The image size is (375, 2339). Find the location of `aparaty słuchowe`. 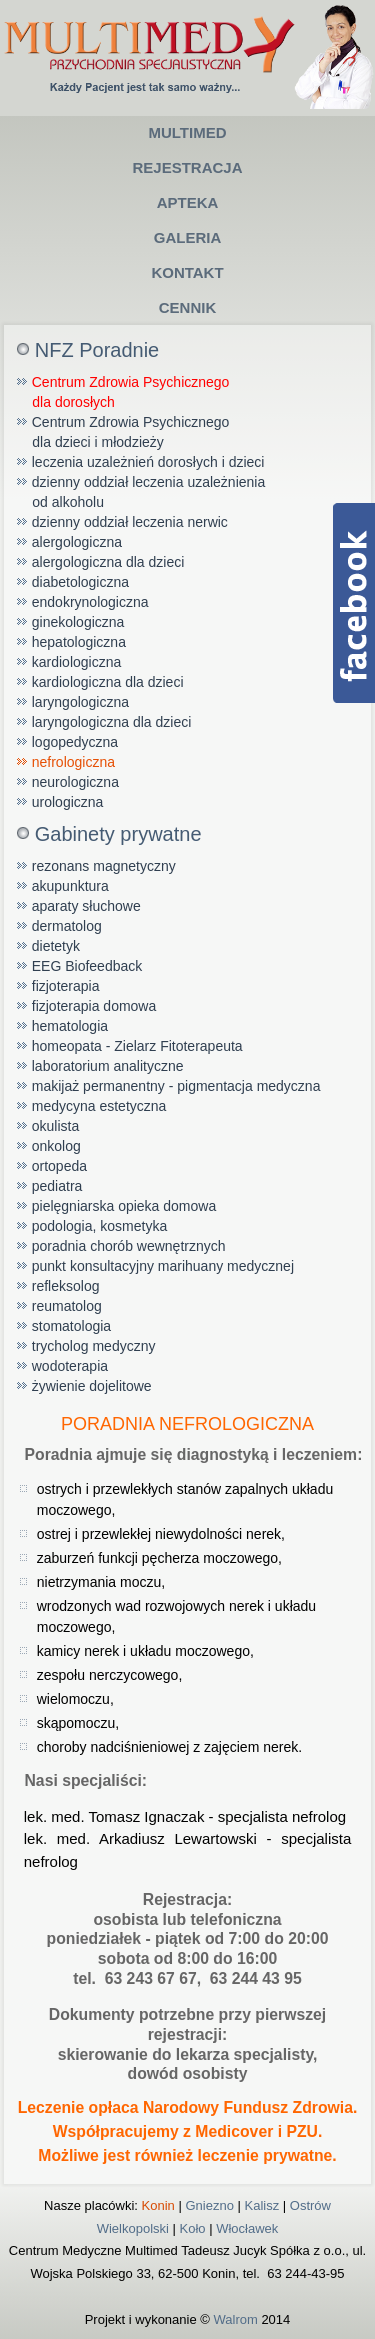

aparaty słuchowe is located at coordinates (86, 906).